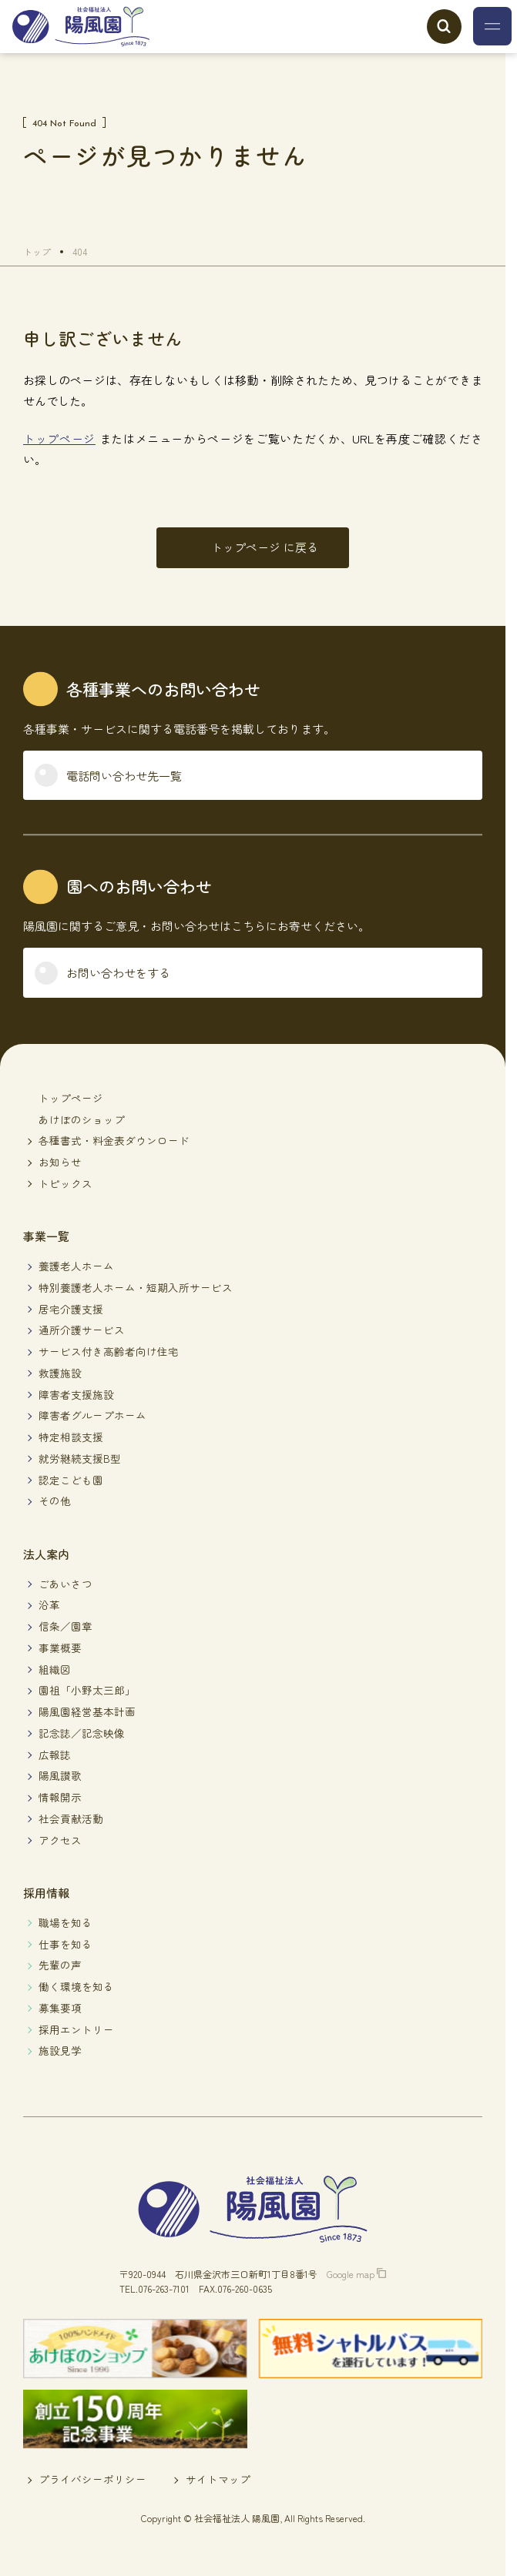 The height and width of the screenshot is (2576, 517). I want to click on 社会貢献活動, so click(71, 1818).